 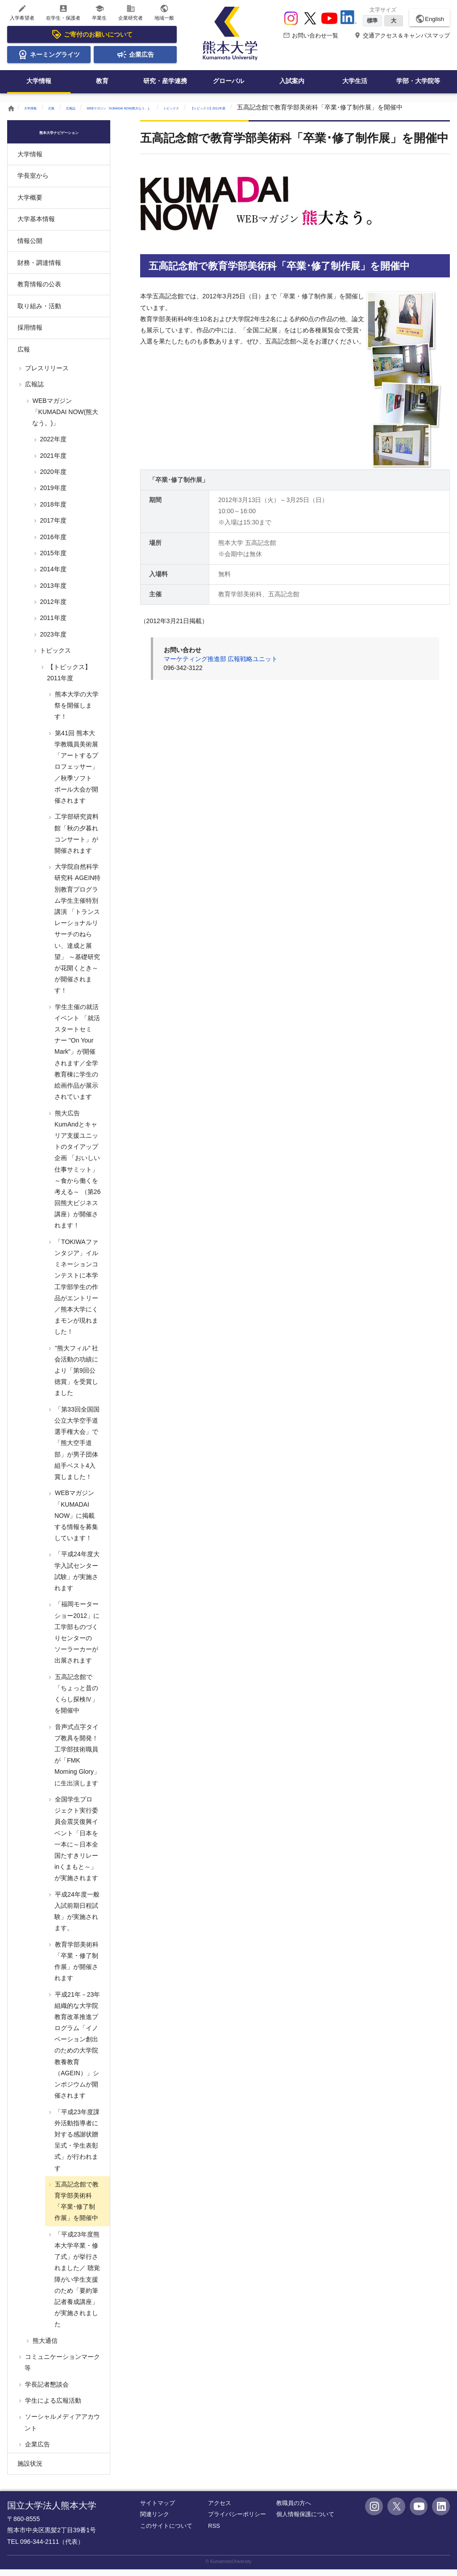 What do you see at coordinates (219, 2509) in the screenshot?
I see `アクセス` at bounding box center [219, 2509].